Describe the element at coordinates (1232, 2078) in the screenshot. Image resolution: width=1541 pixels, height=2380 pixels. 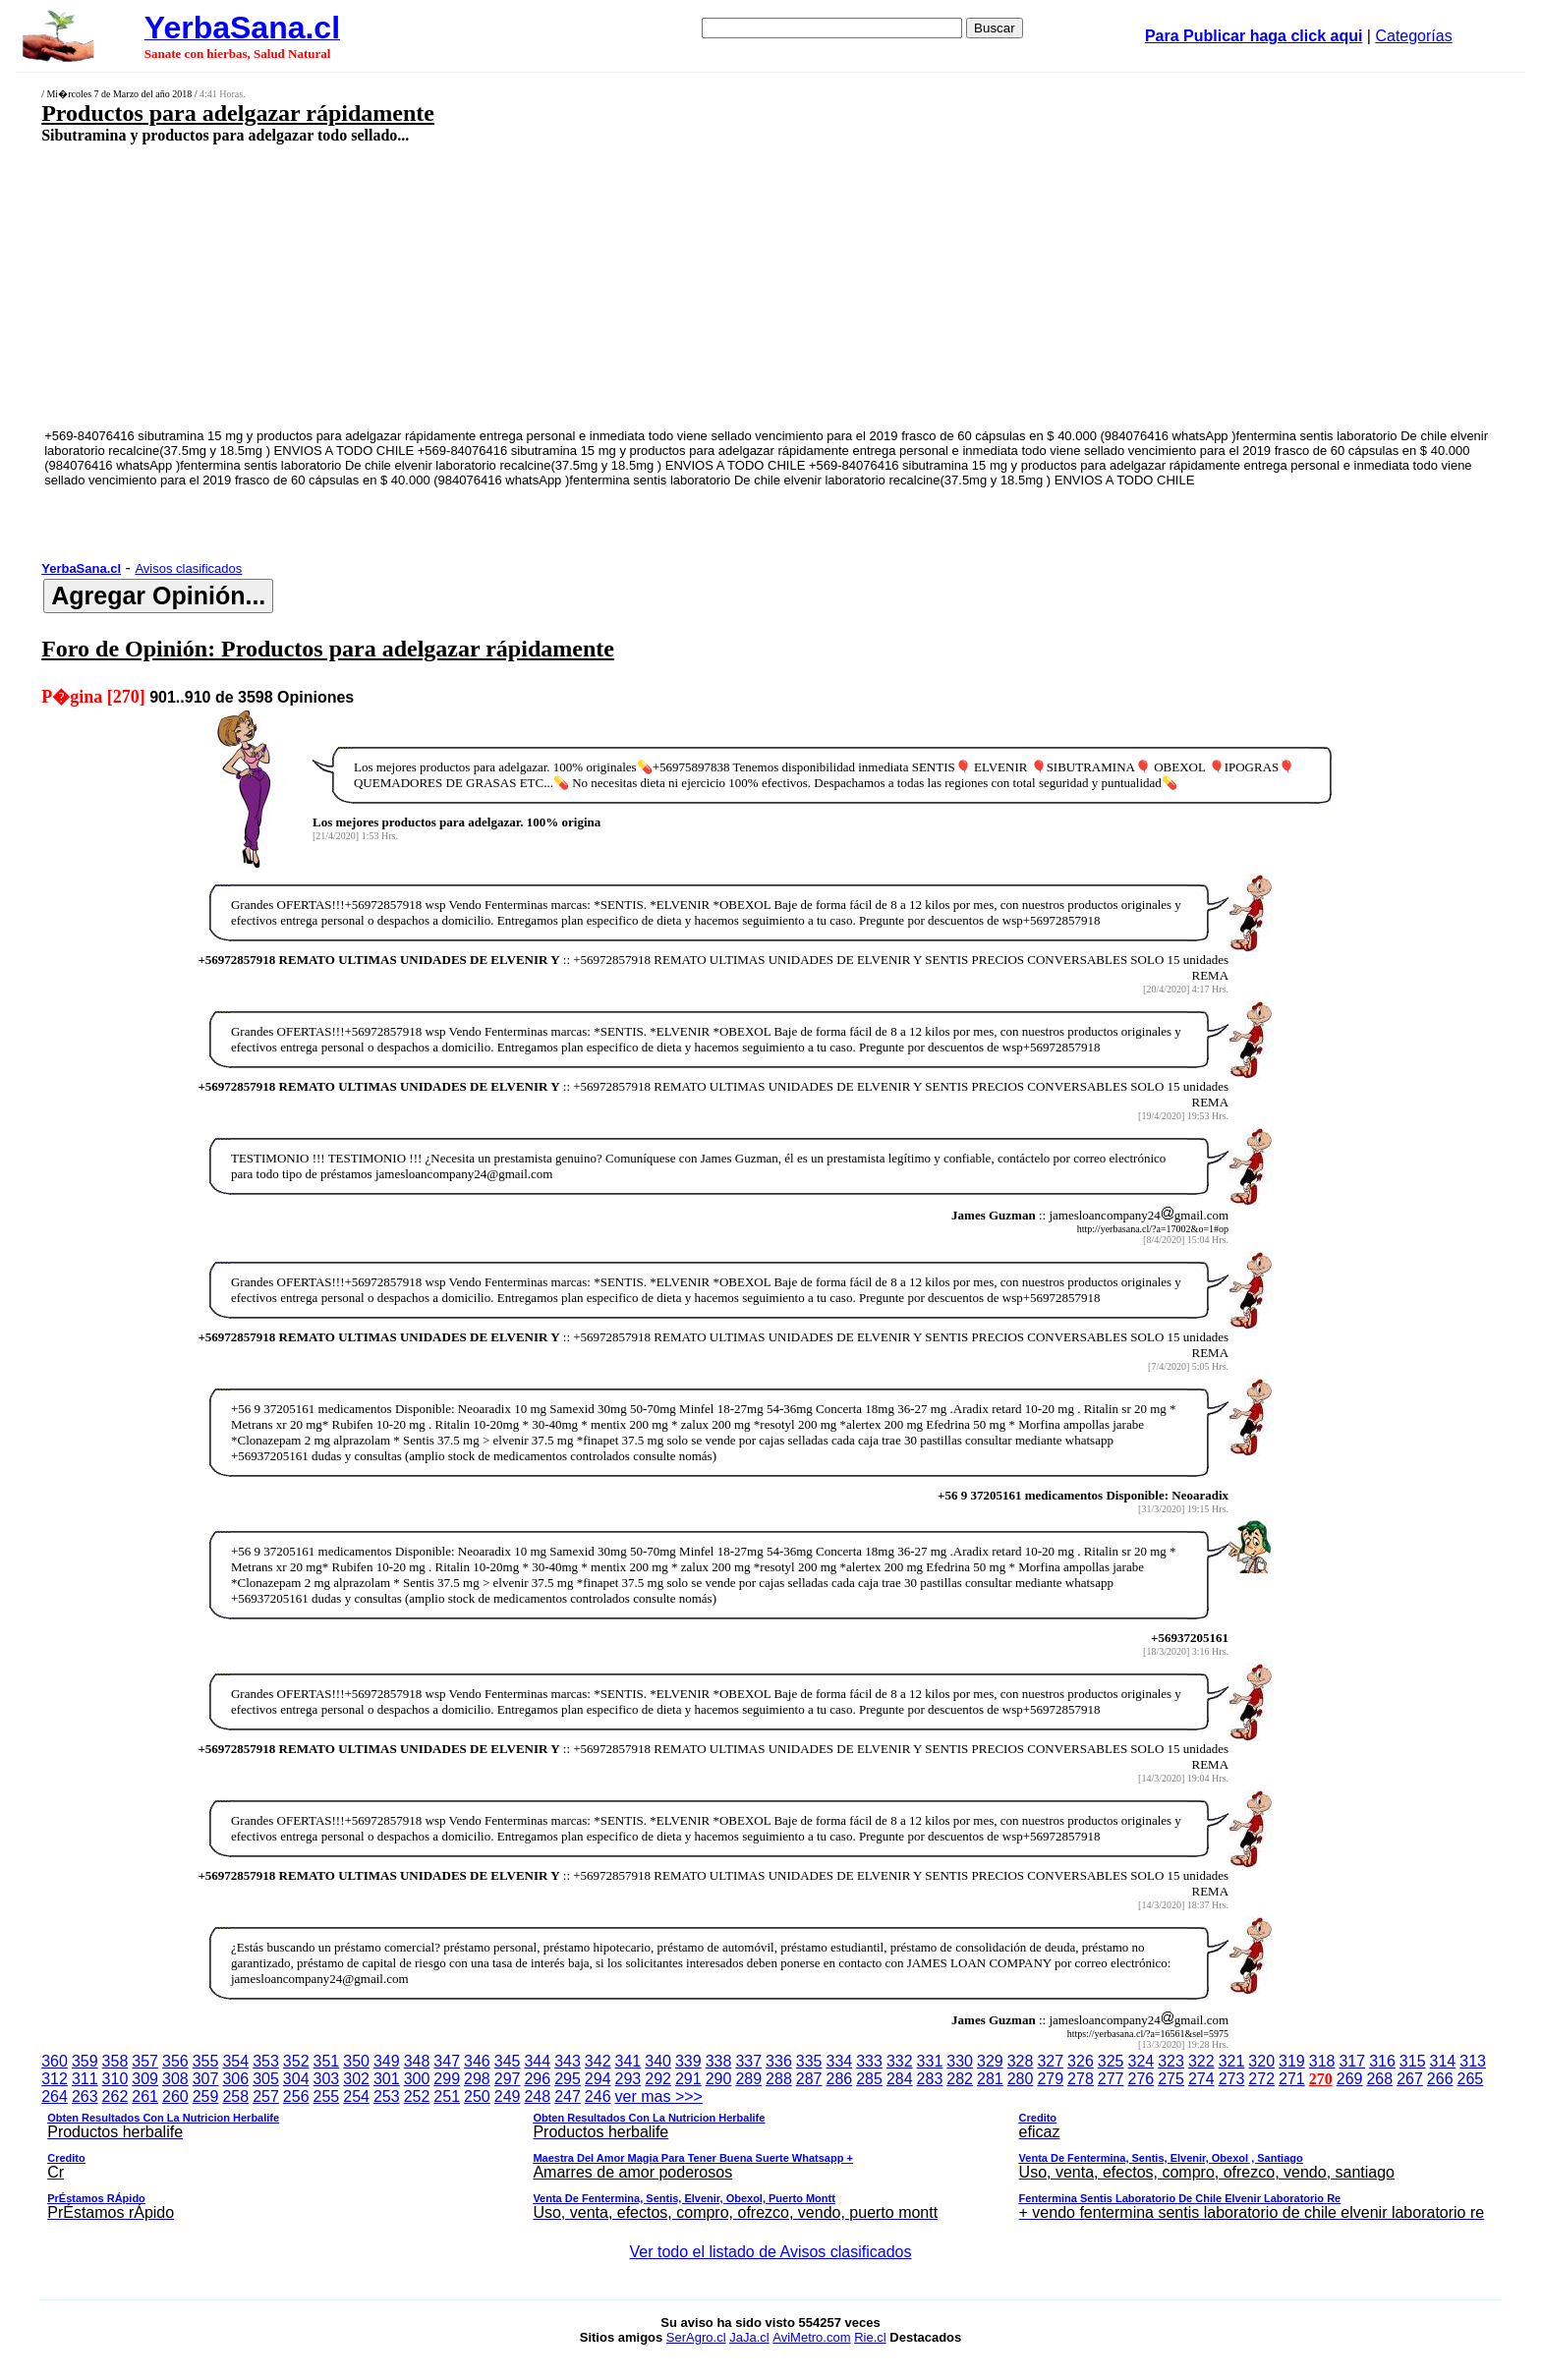
I see `273` at that location.